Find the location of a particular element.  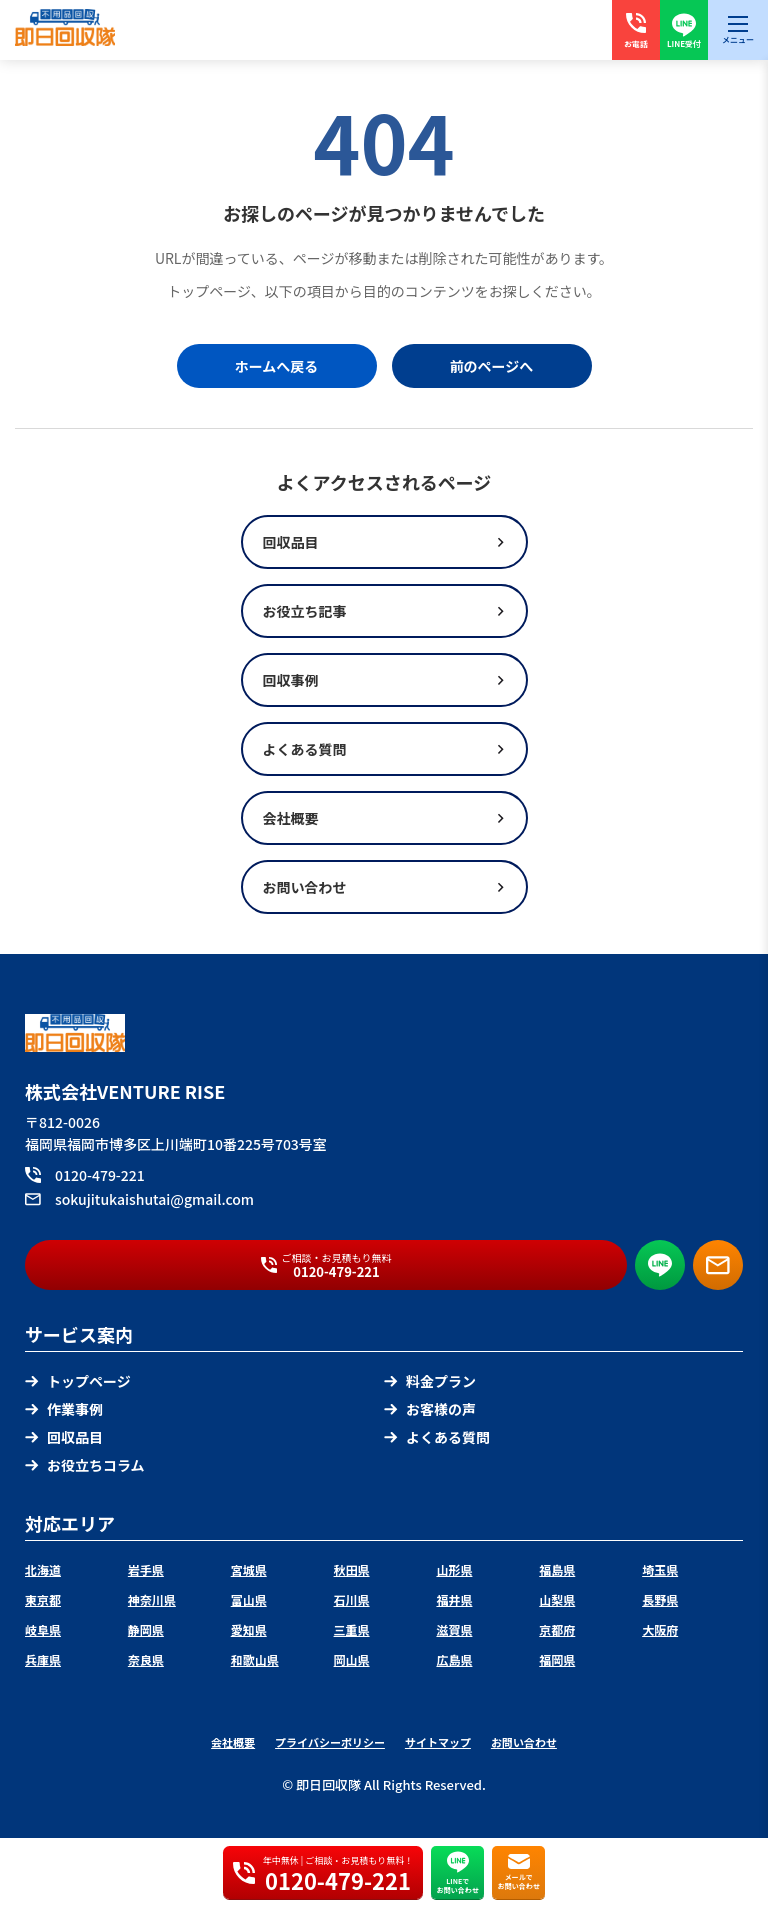

山梨県 is located at coordinates (557, 1599).